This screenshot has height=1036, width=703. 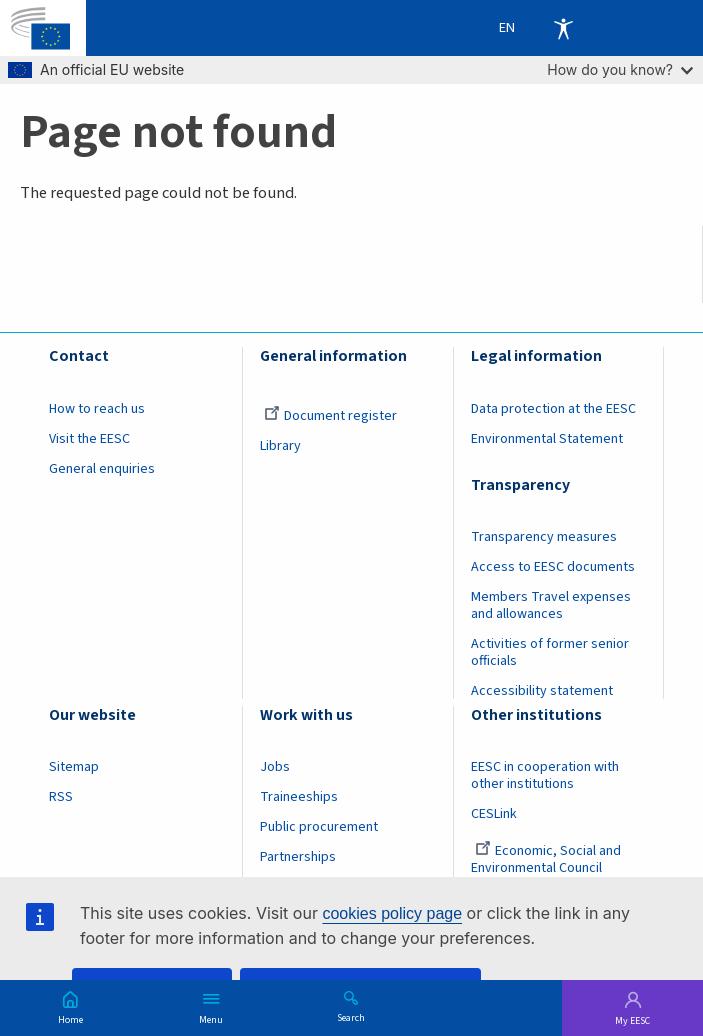 What do you see at coordinates (392, 913) in the screenshot?
I see `cookies policy page` at bounding box center [392, 913].